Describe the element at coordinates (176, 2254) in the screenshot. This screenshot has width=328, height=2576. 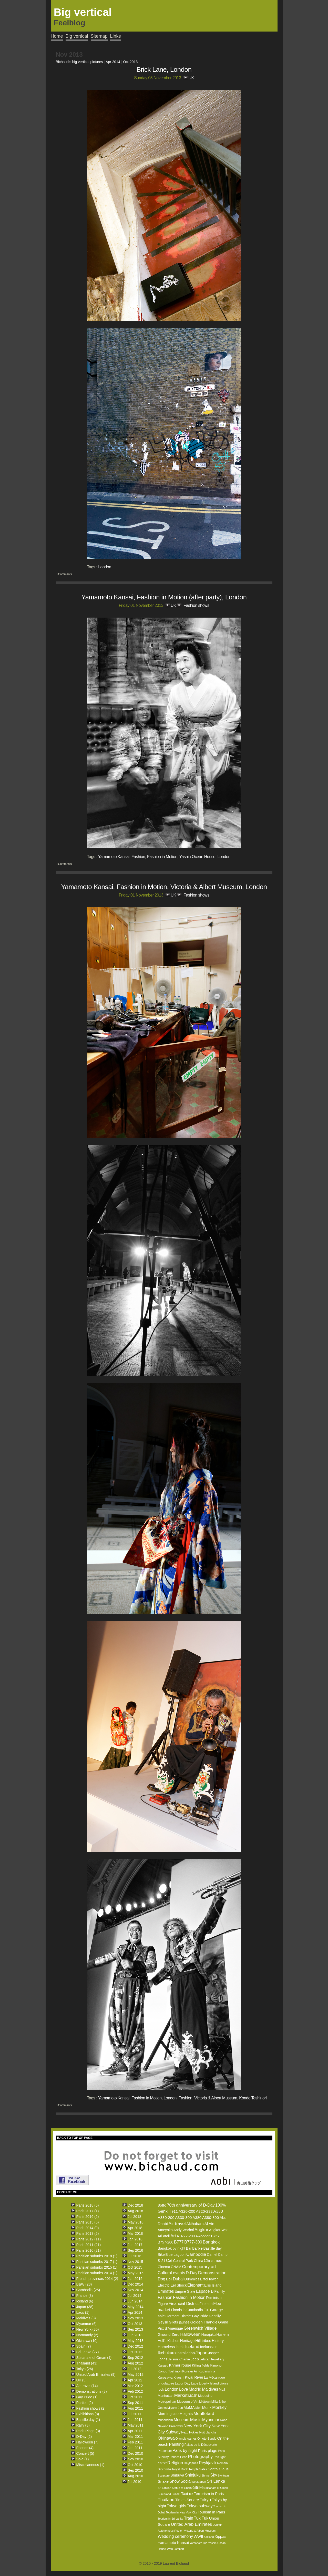
I see `Blue Lagoon` at that location.